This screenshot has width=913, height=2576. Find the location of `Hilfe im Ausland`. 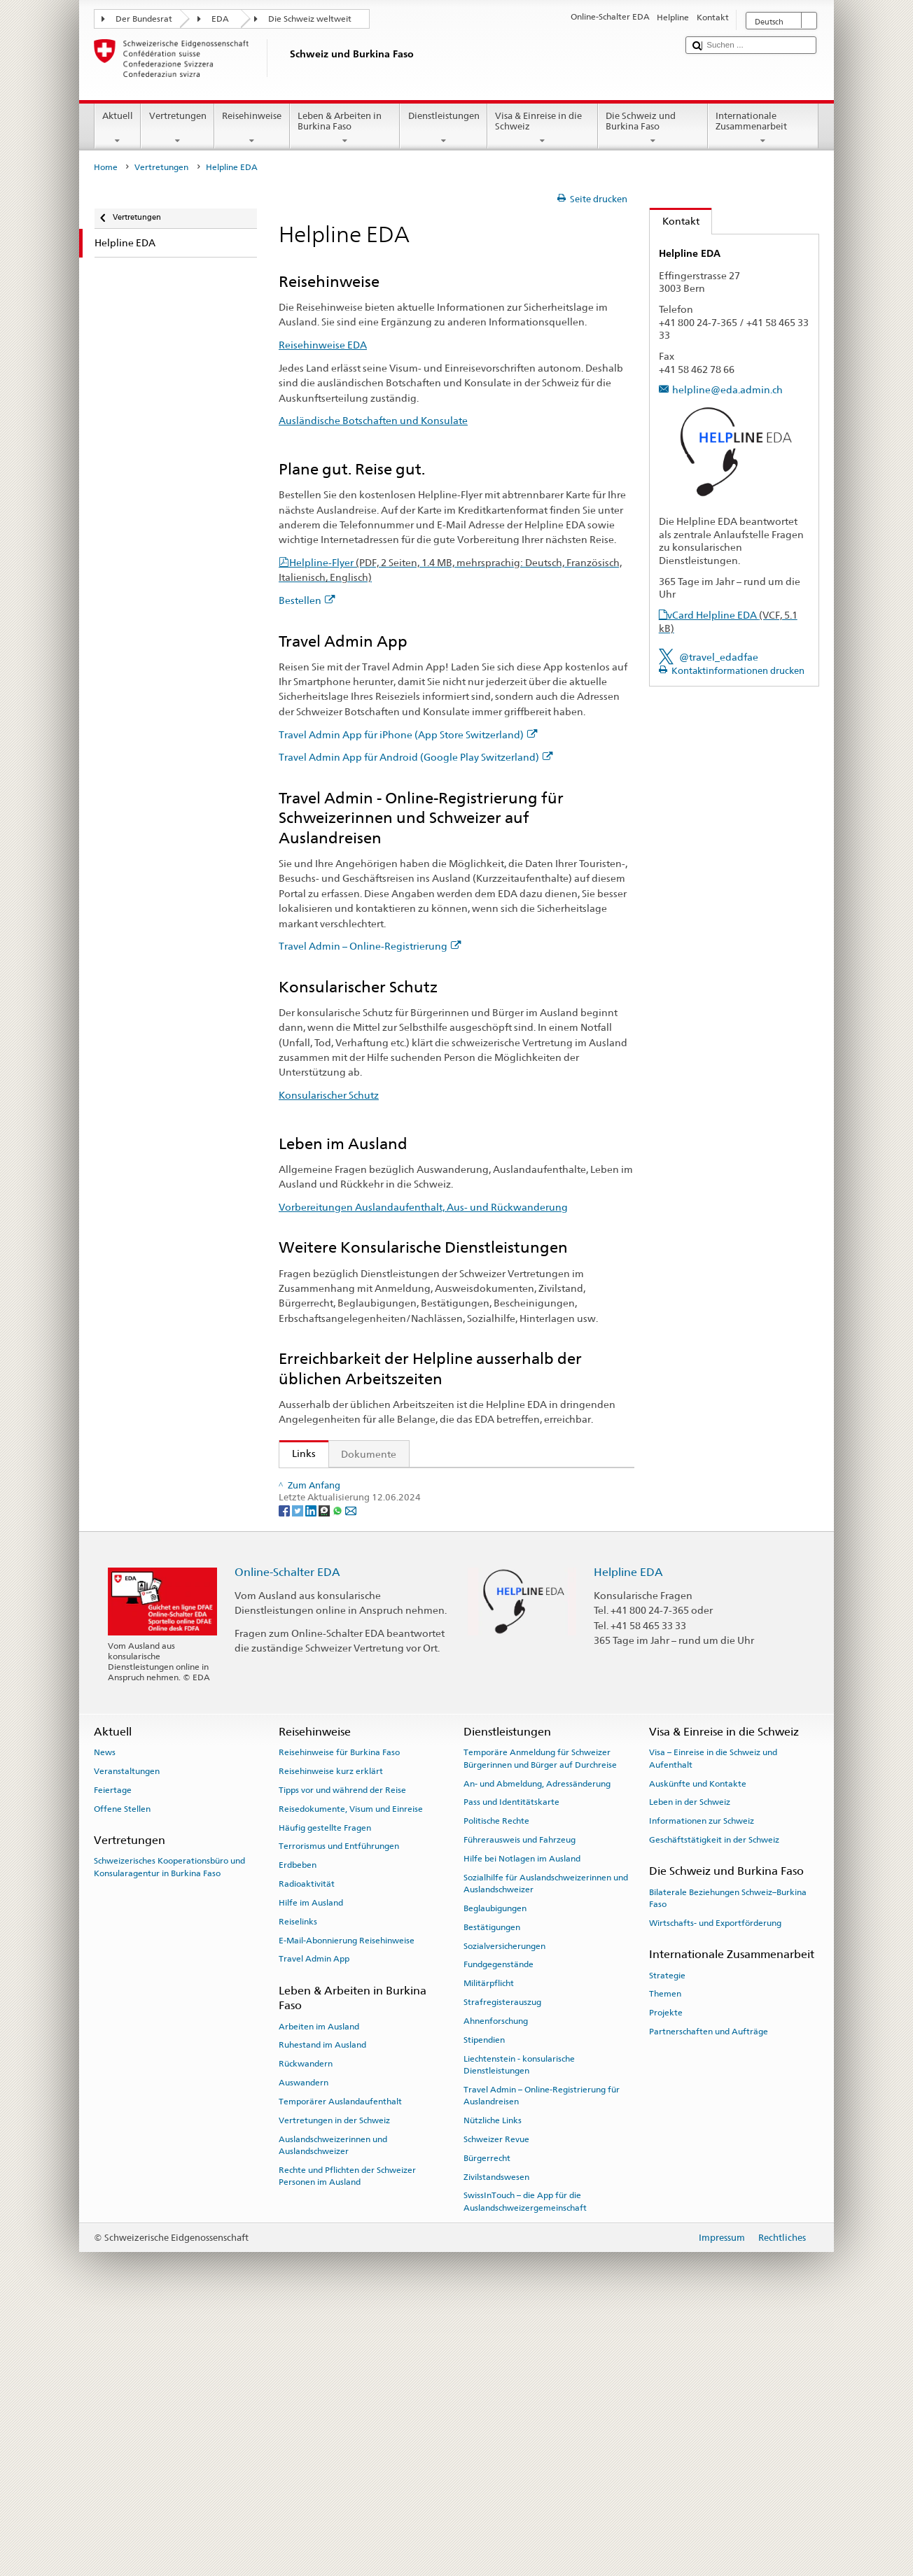

Hilfe im Ausland is located at coordinates (311, 2164).